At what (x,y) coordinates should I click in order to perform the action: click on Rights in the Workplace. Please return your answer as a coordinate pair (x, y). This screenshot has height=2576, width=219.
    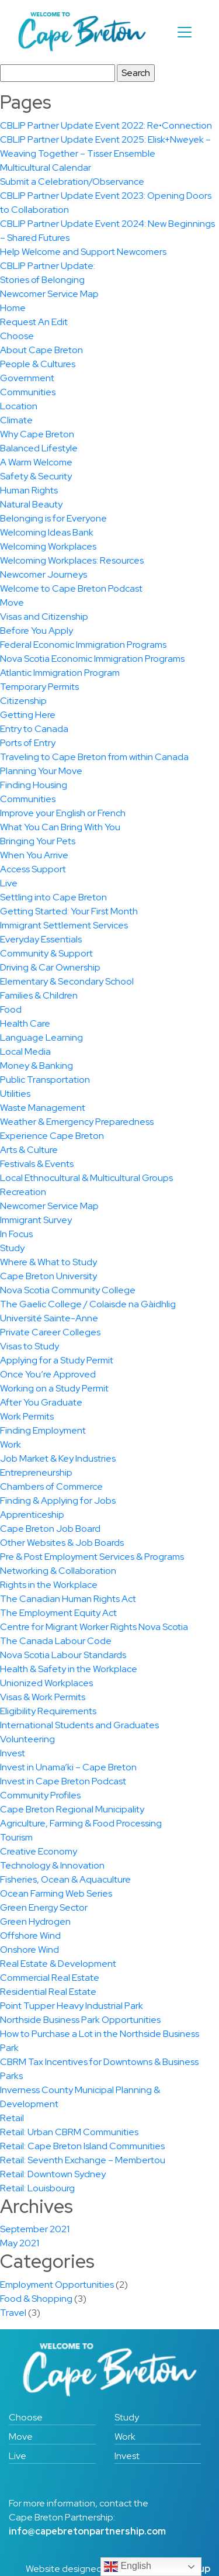
    Looking at the image, I should click on (49, 1585).